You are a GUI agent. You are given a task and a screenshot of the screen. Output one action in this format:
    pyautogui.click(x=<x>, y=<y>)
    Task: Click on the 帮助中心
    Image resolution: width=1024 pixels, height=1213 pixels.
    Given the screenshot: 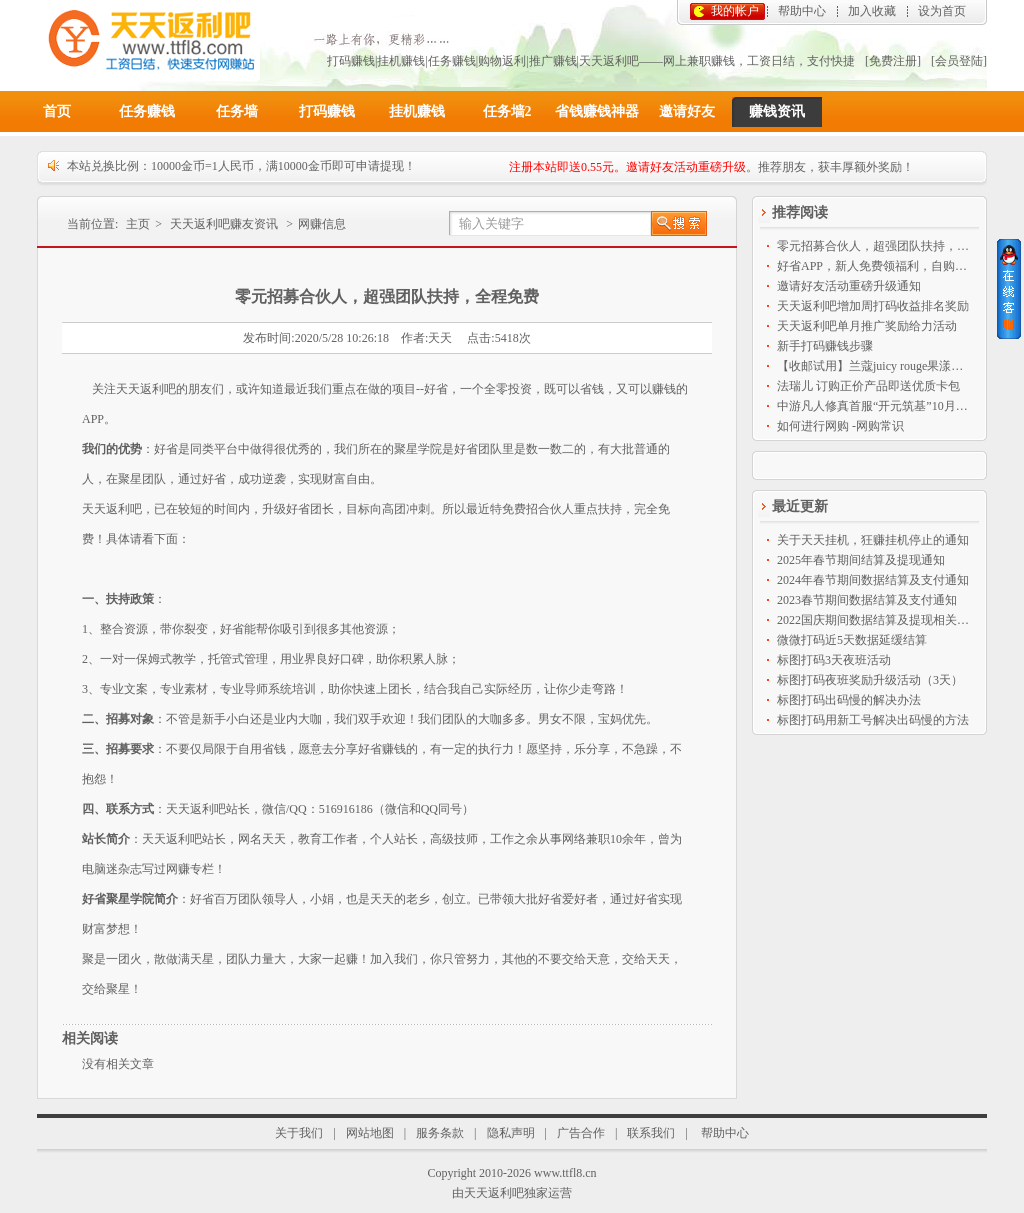 What is the action you would take?
    pyautogui.click(x=802, y=11)
    